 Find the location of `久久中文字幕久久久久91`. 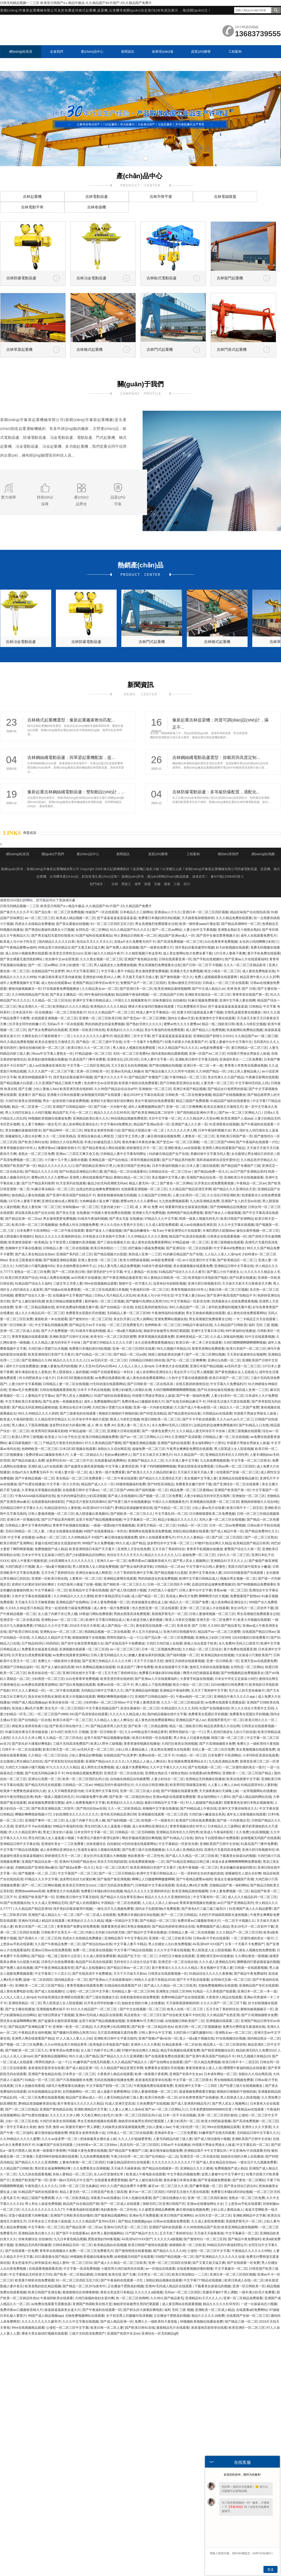

久久中文字幕久久久久91 is located at coordinates (168, 1767).